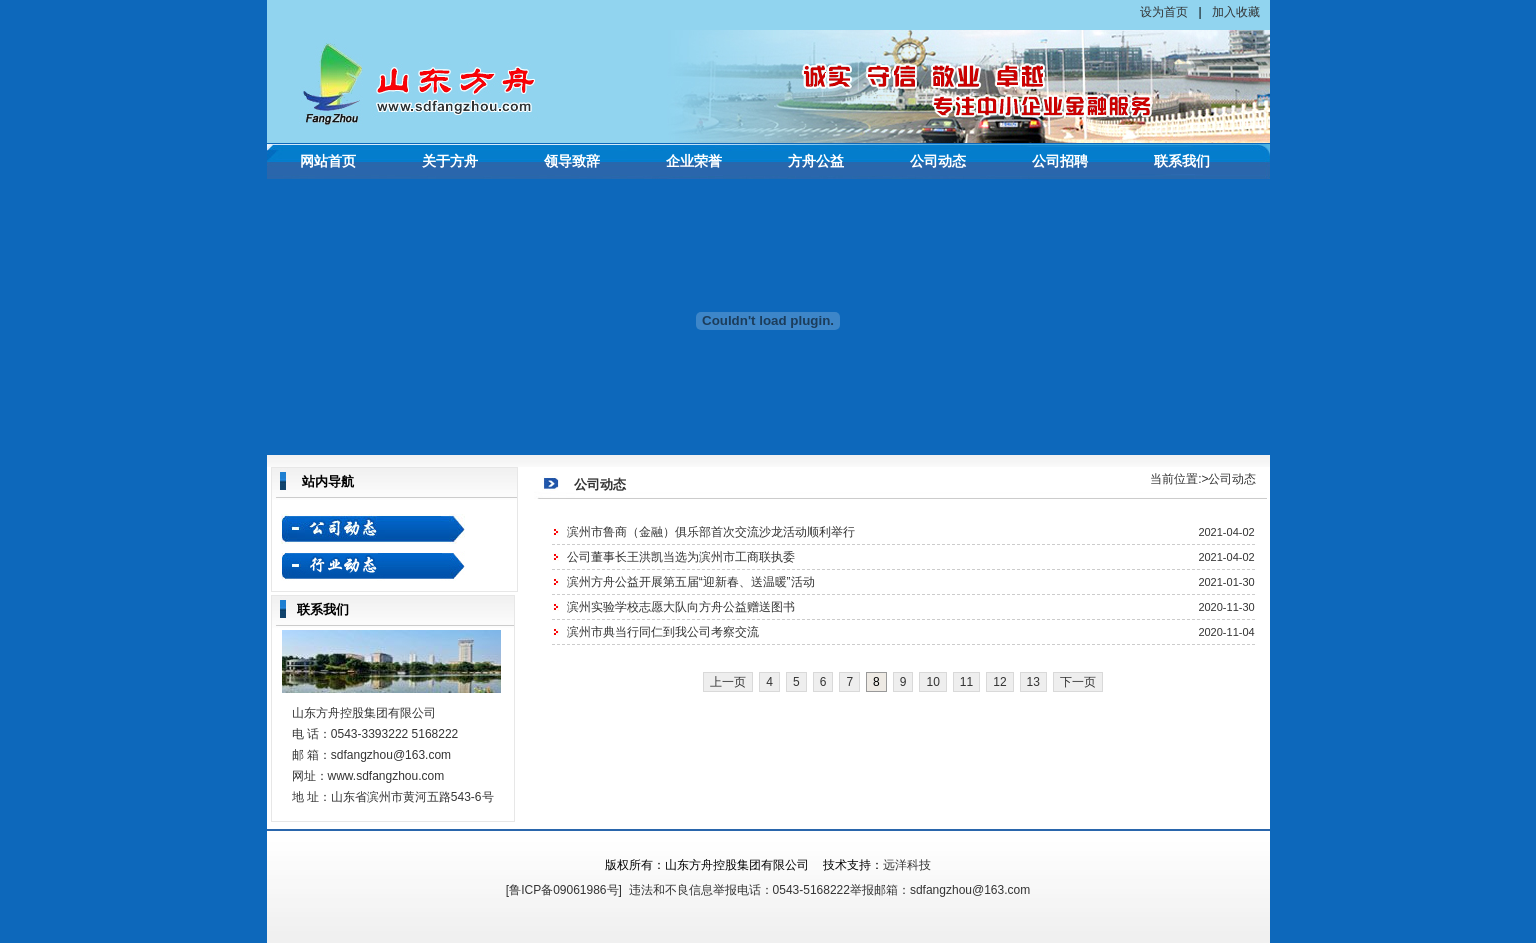 This screenshot has height=943, width=1536. Describe the element at coordinates (1060, 161) in the screenshot. I see `公司招聘` at that location.